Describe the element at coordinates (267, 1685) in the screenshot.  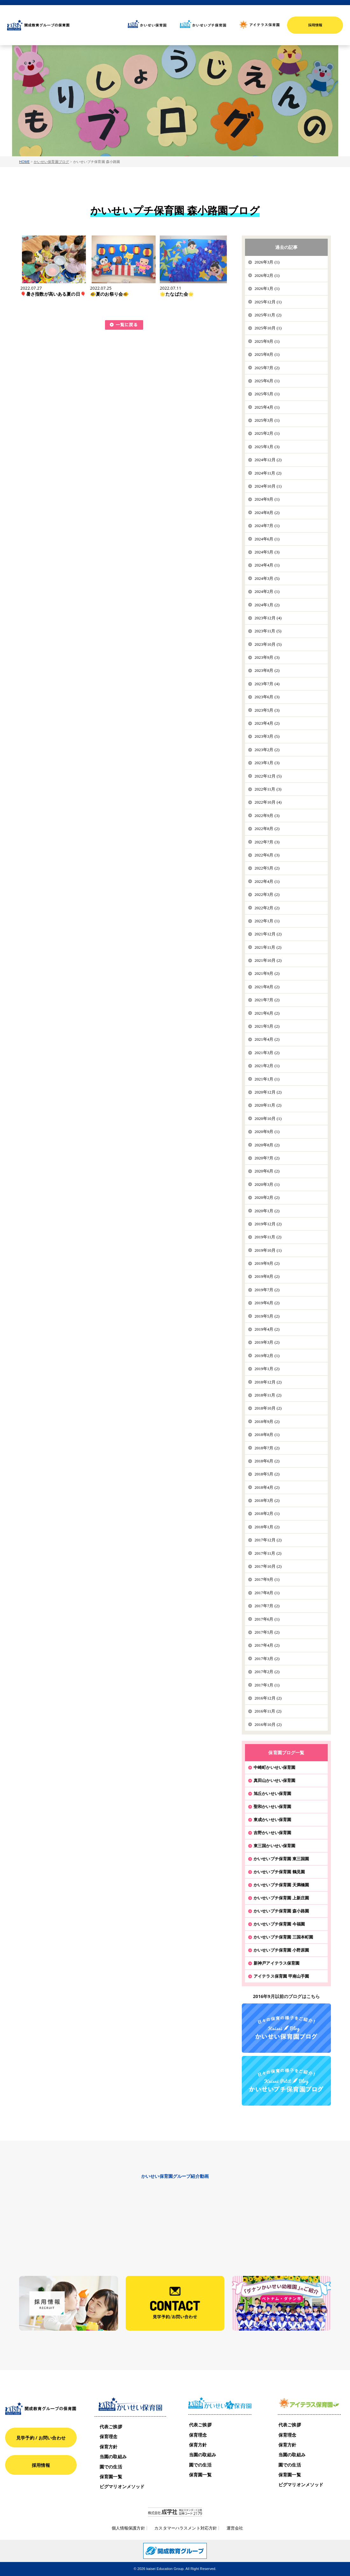
I see `2017年1月 (1)` at that location.